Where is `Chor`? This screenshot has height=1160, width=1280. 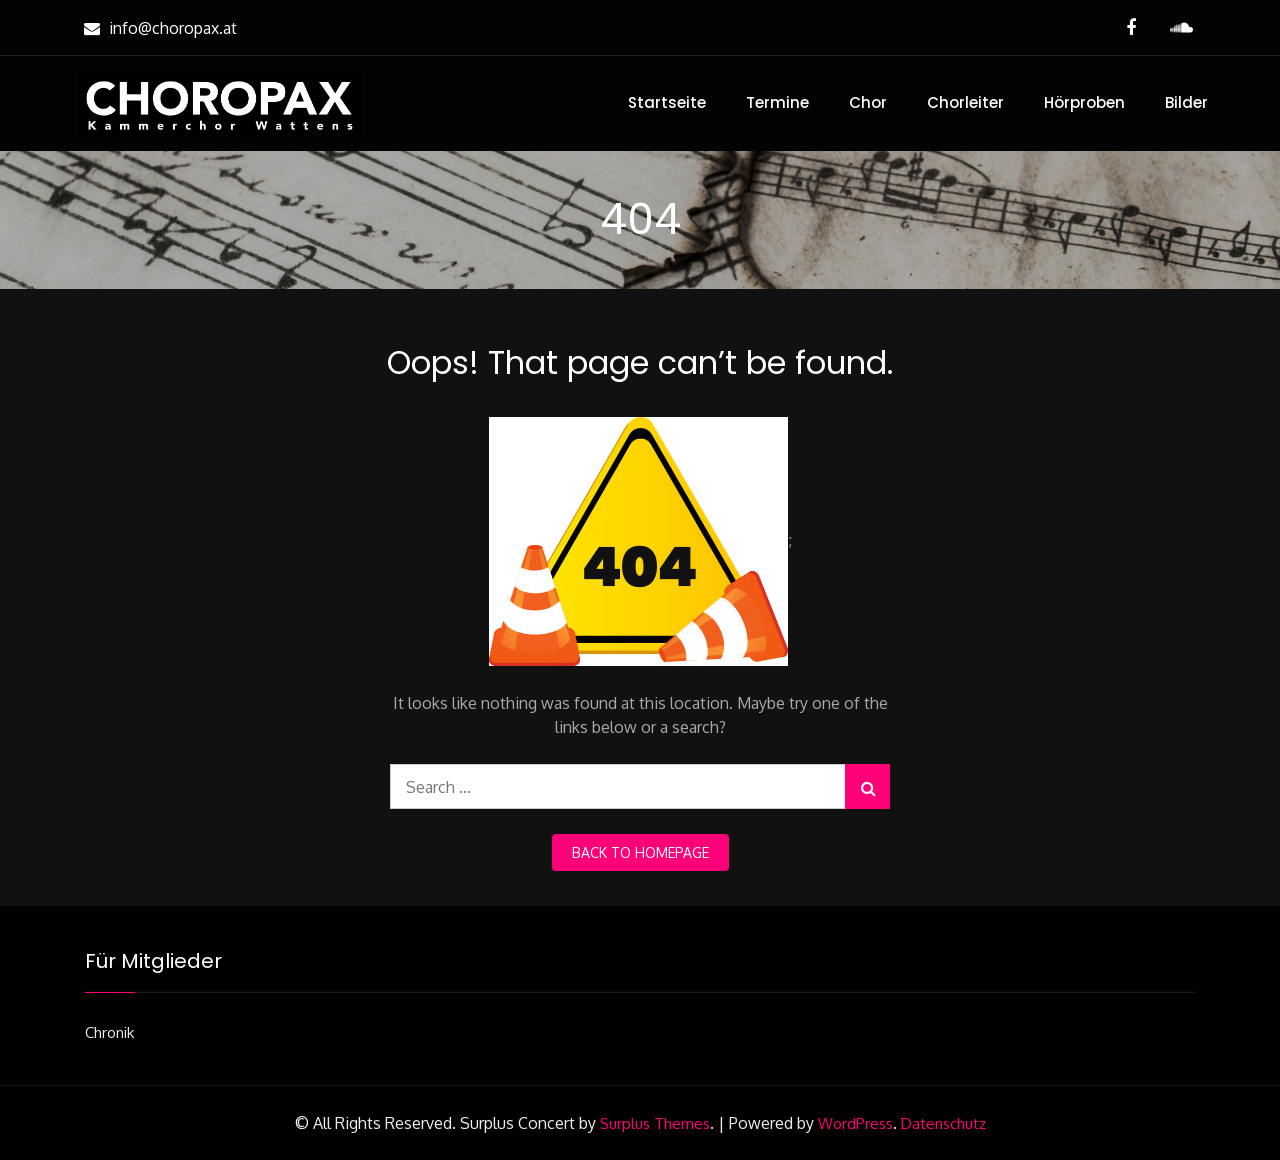 Chor is located at coordinates (868, 102).